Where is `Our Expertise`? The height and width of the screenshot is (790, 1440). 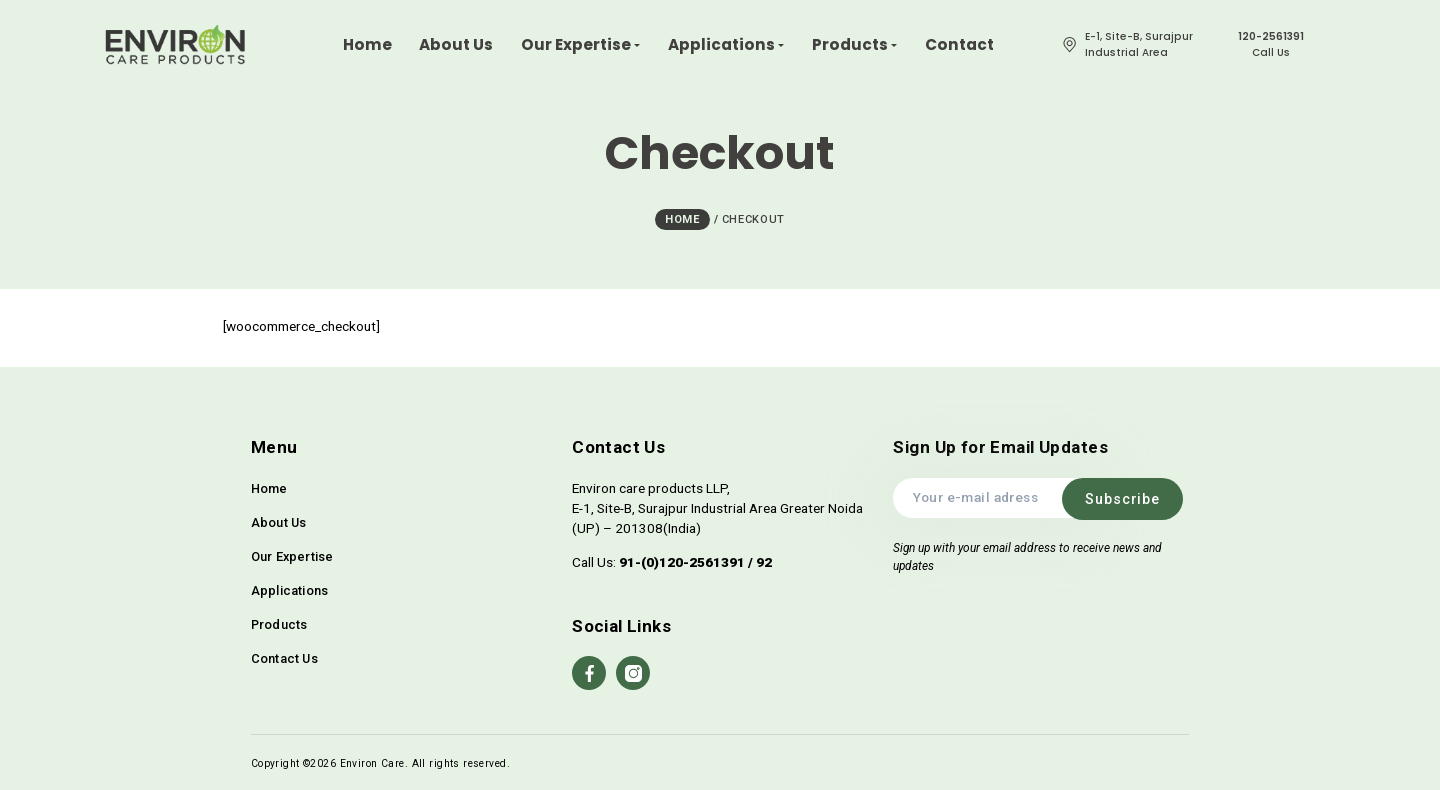 Our Expertise is located at coordinates (292, 554).